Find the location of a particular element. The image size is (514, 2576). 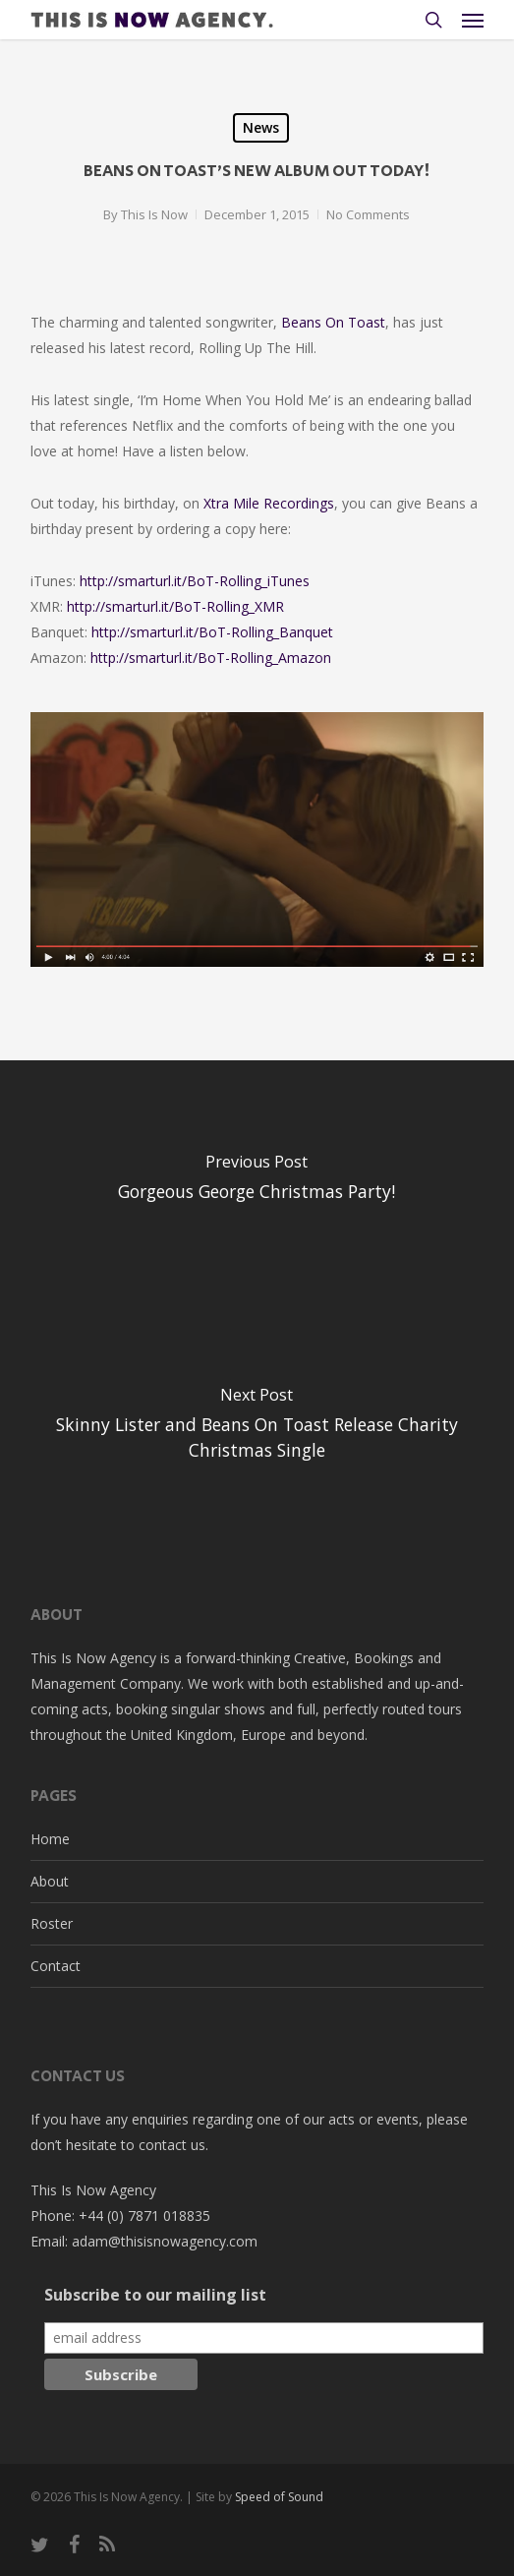

http://smarturl.it/BoT-Rolling_Banquet is located at coordinates (212, 632).